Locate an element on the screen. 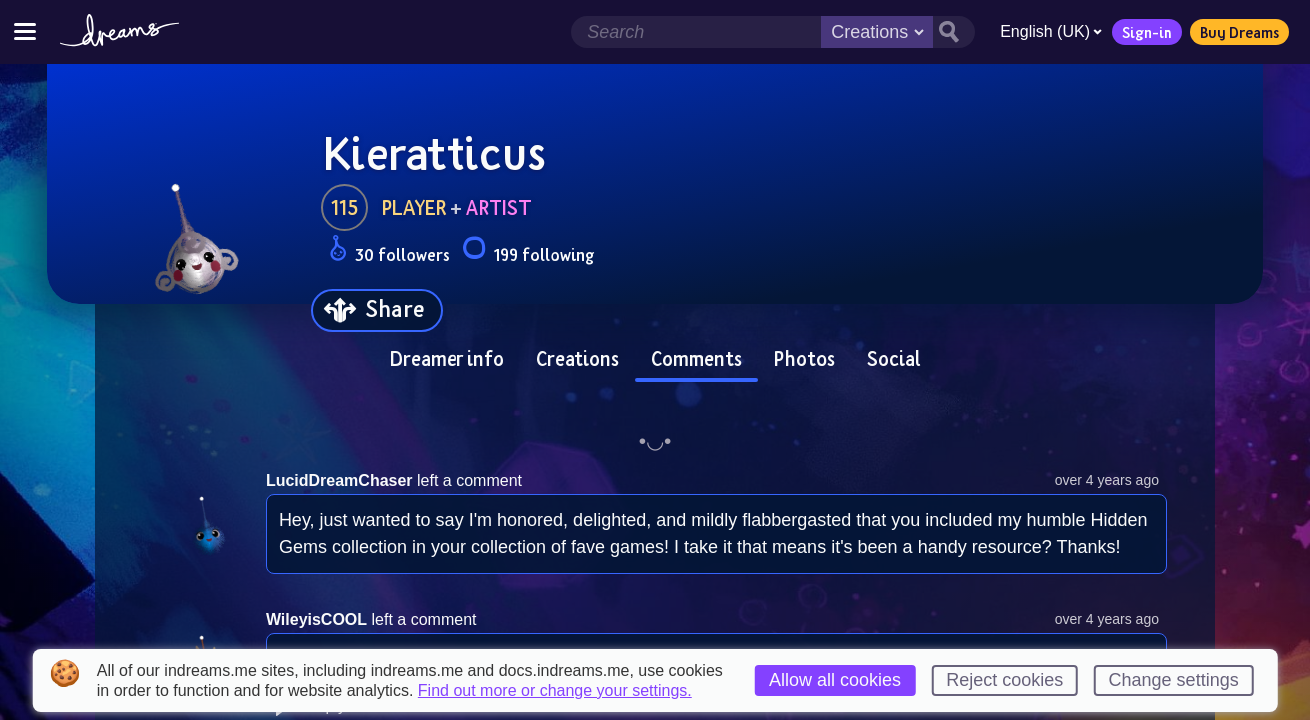  Find out more or change your settings. is located at coordinates (555, 691).